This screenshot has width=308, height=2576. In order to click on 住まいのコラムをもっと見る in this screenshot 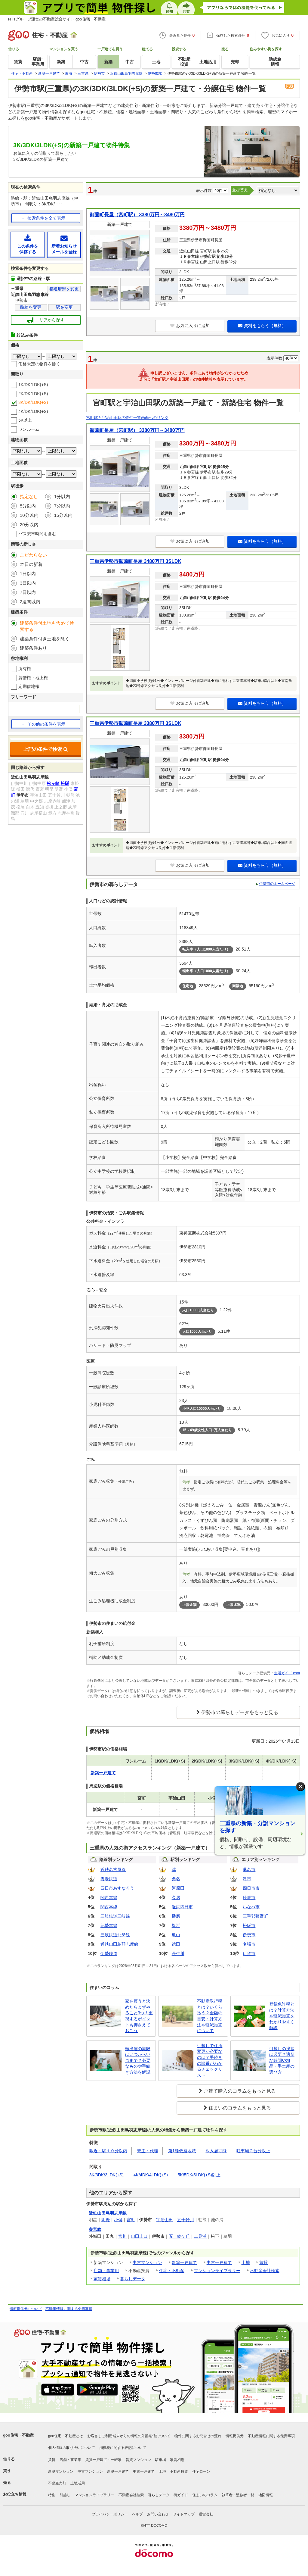, I will do `click(239, 2107)`.